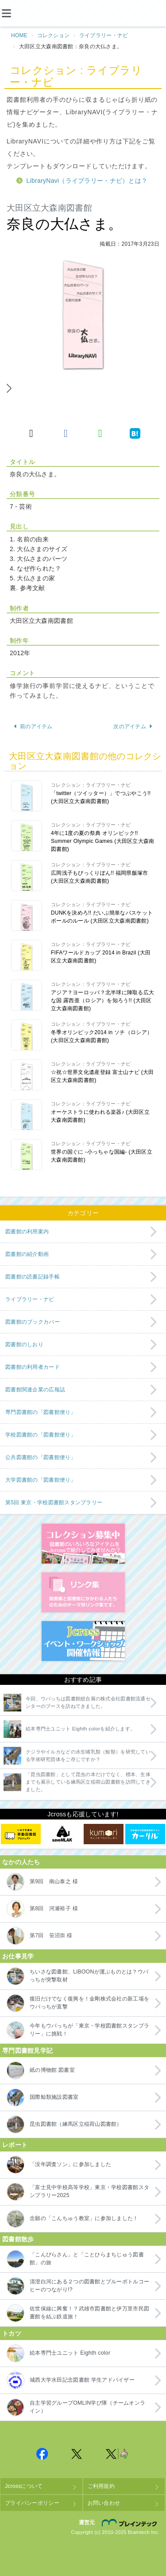 The image size is (166, 2576). Describe the element at coordinates (23, 2486) in the screenshot. I see `Jcrossについて` at that location.